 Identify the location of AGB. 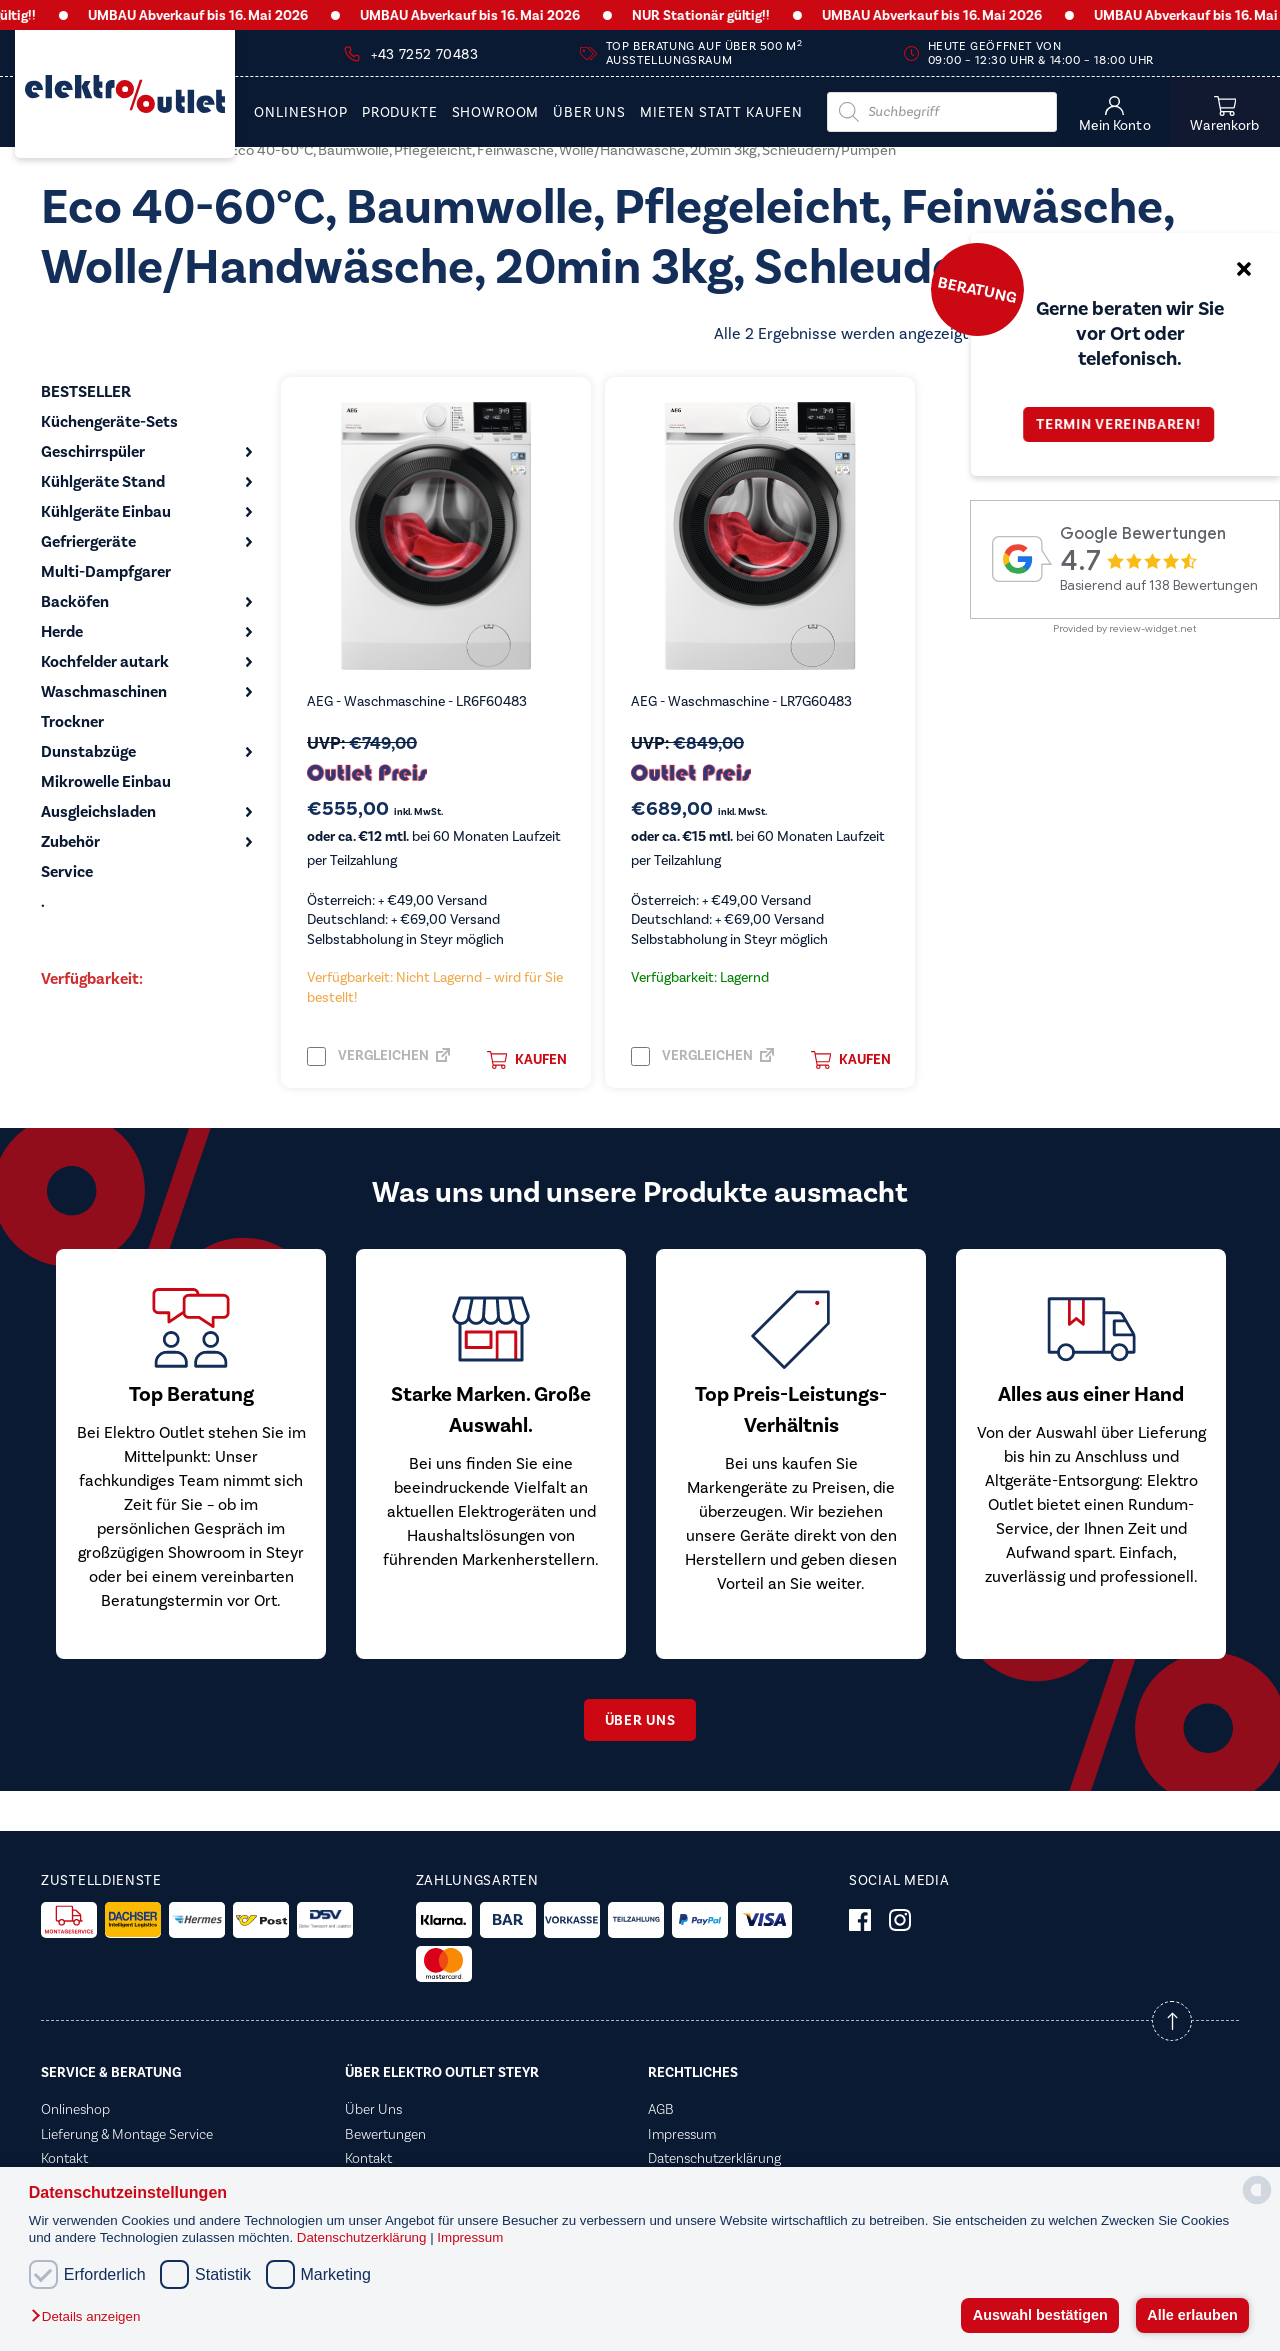
(661, 2109).